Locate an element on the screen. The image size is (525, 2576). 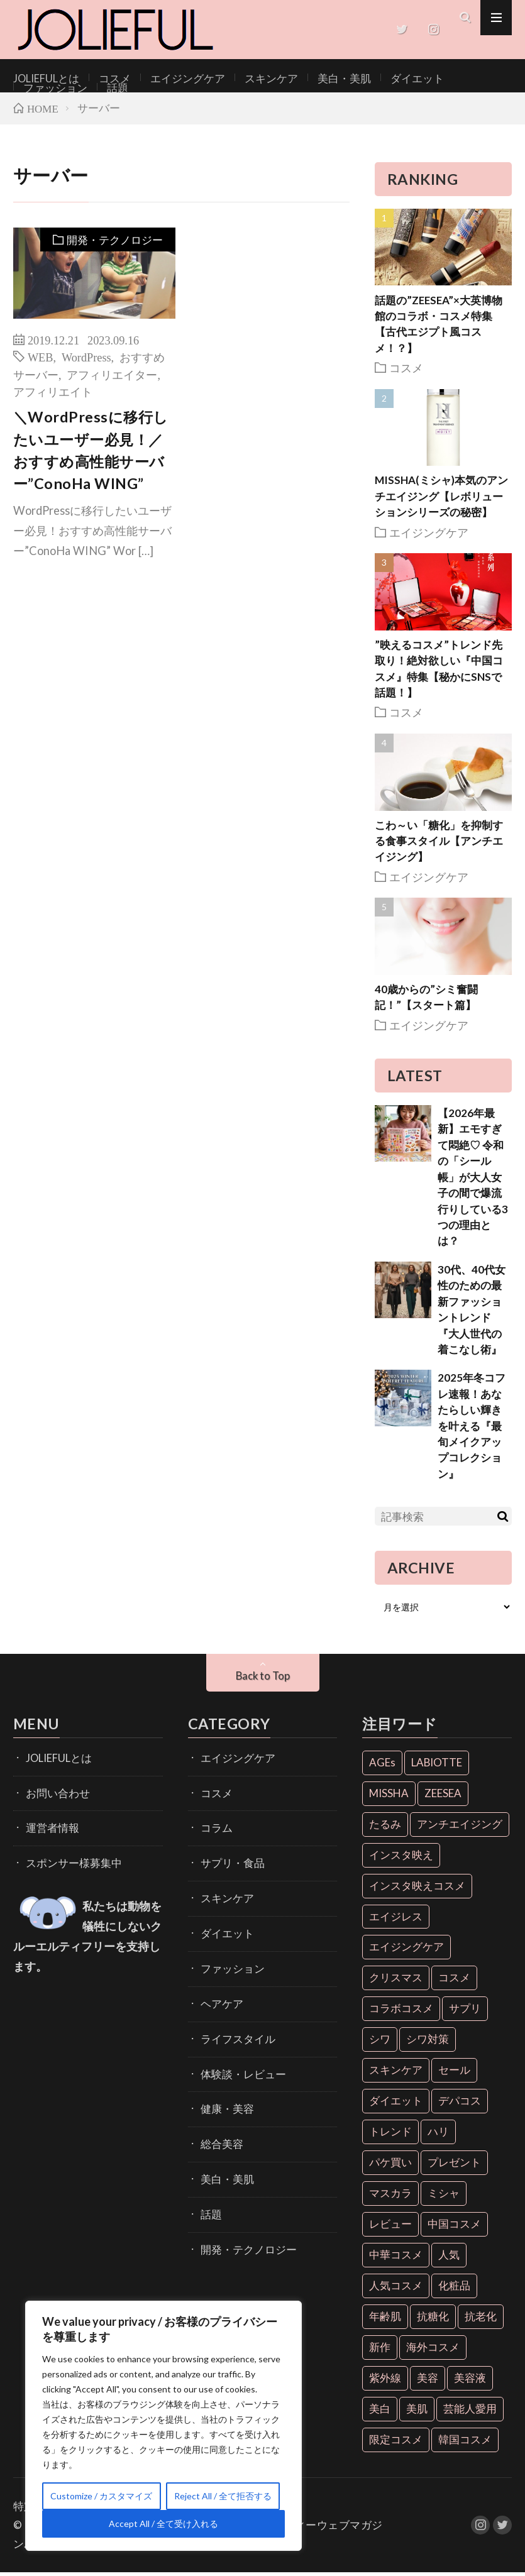
WordPress is located at coordinates (86, 360).